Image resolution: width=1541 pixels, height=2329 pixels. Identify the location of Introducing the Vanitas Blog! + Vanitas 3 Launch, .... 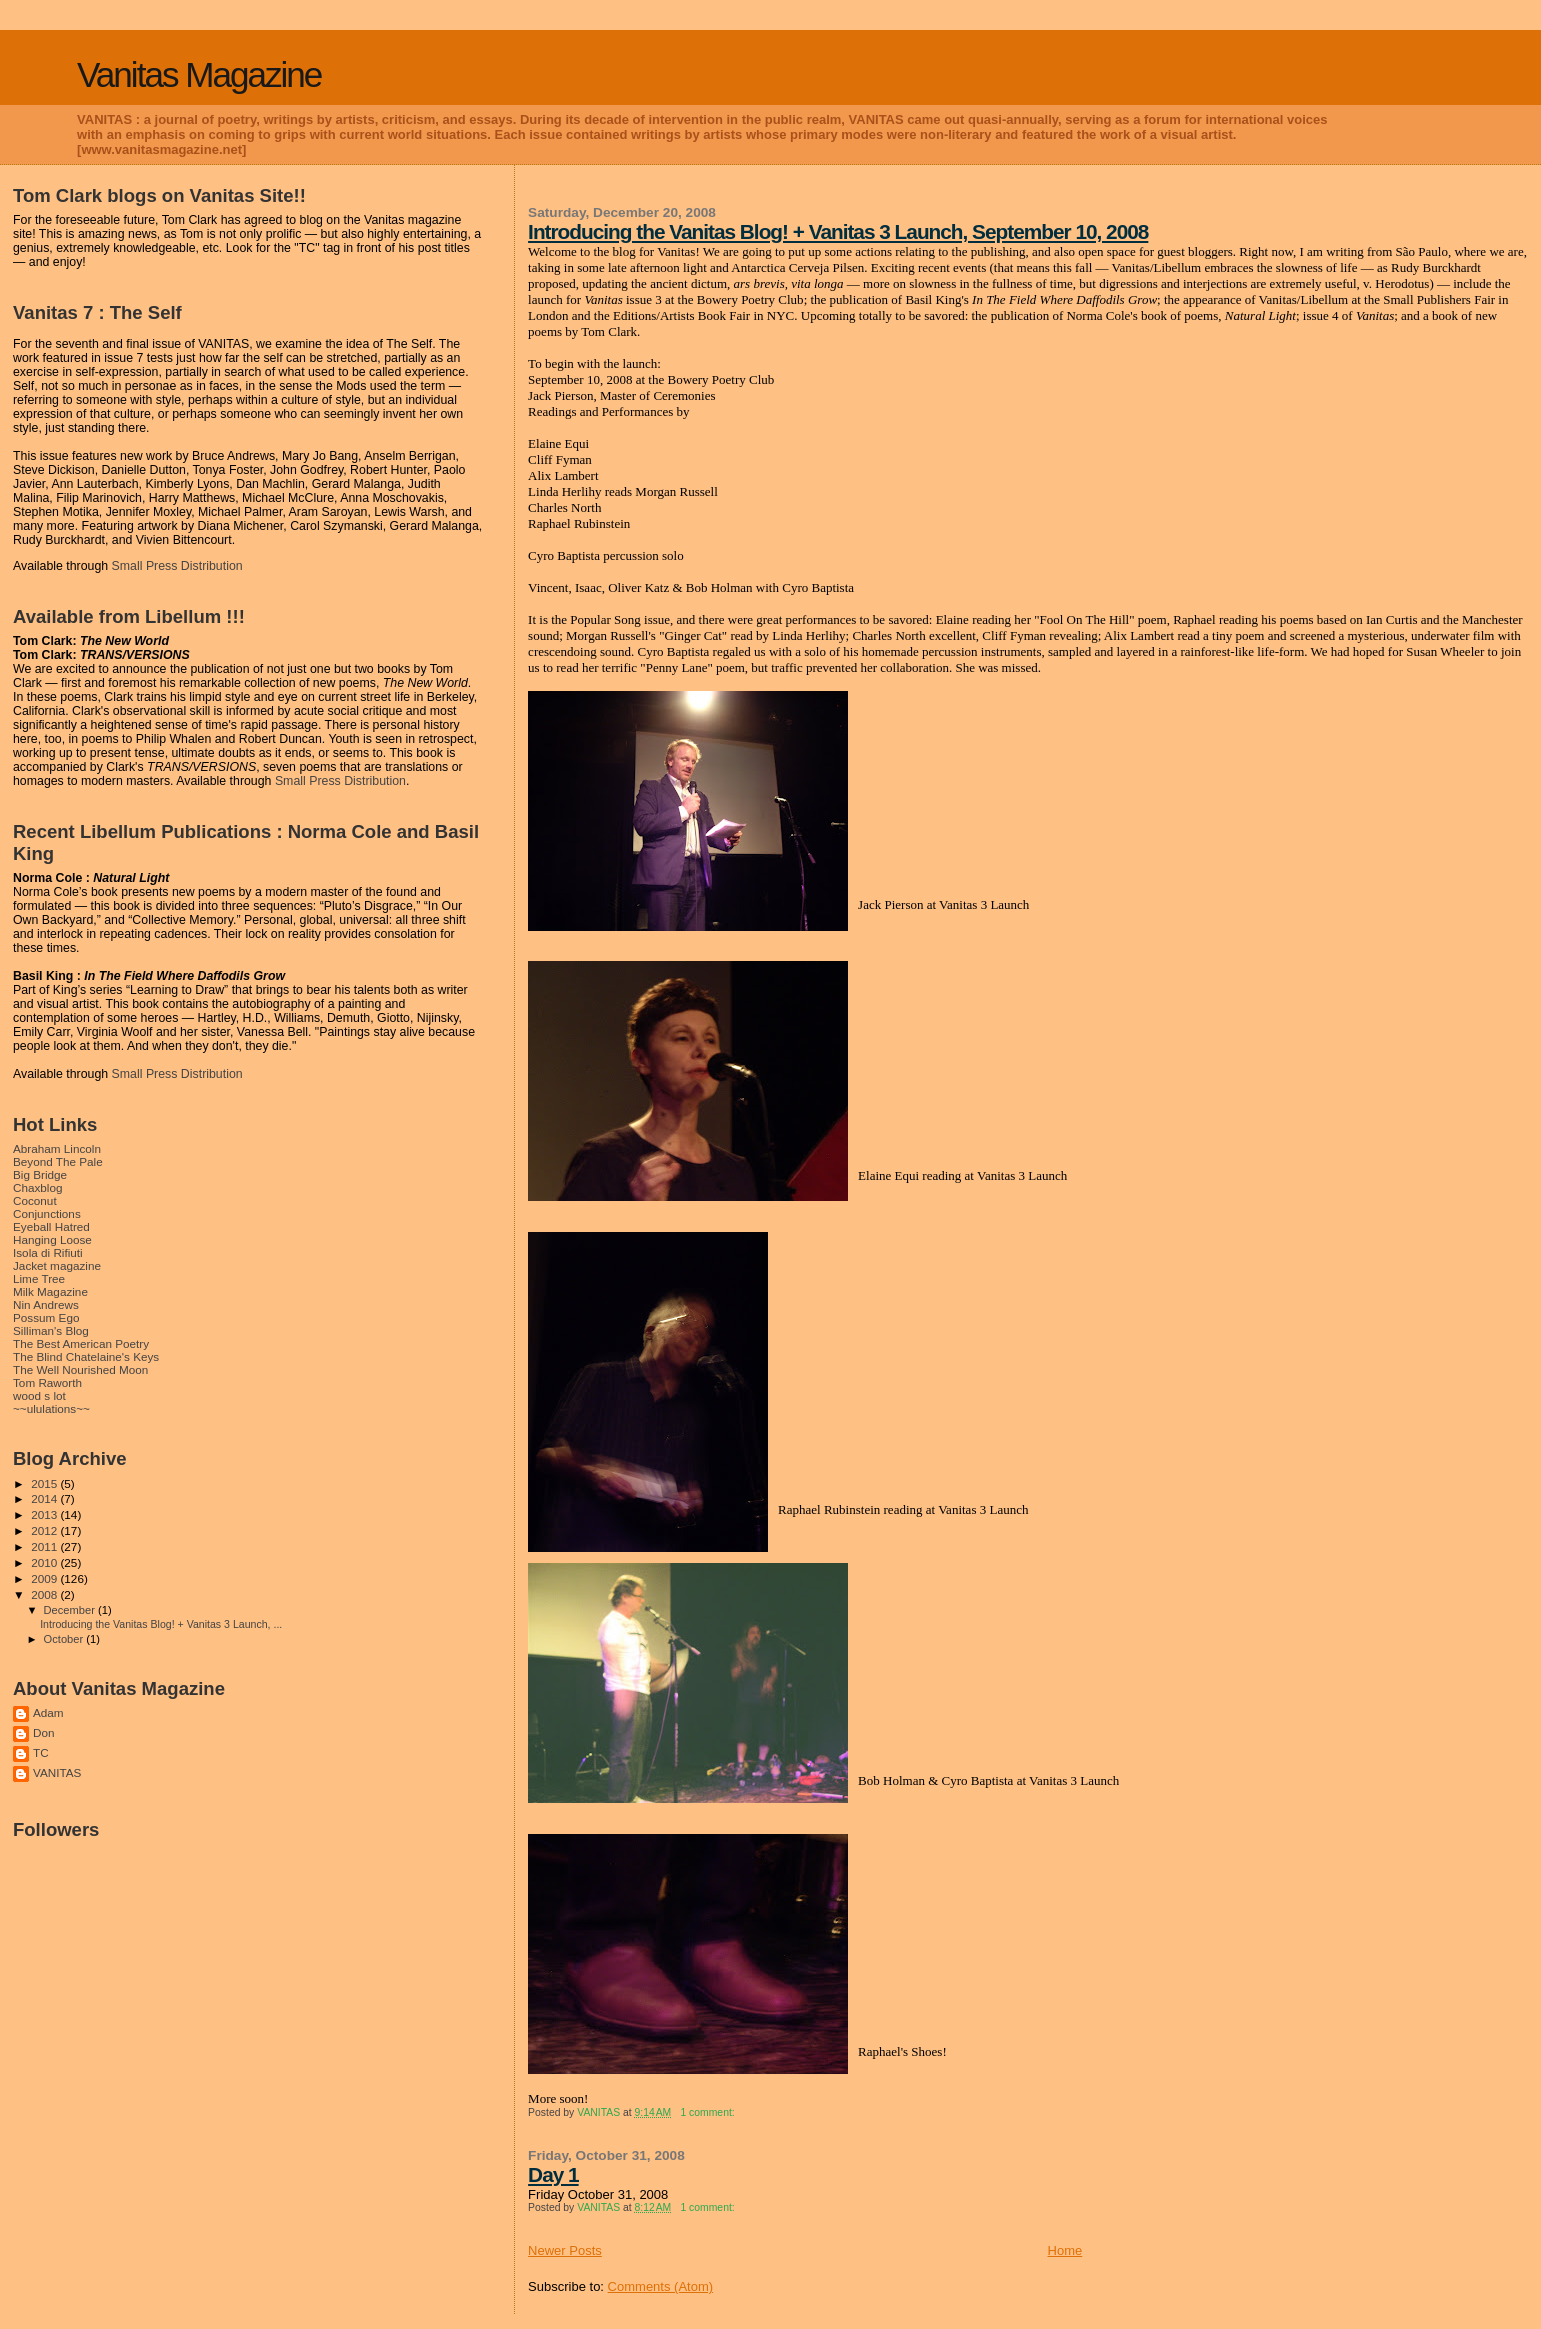
(161, 1624).